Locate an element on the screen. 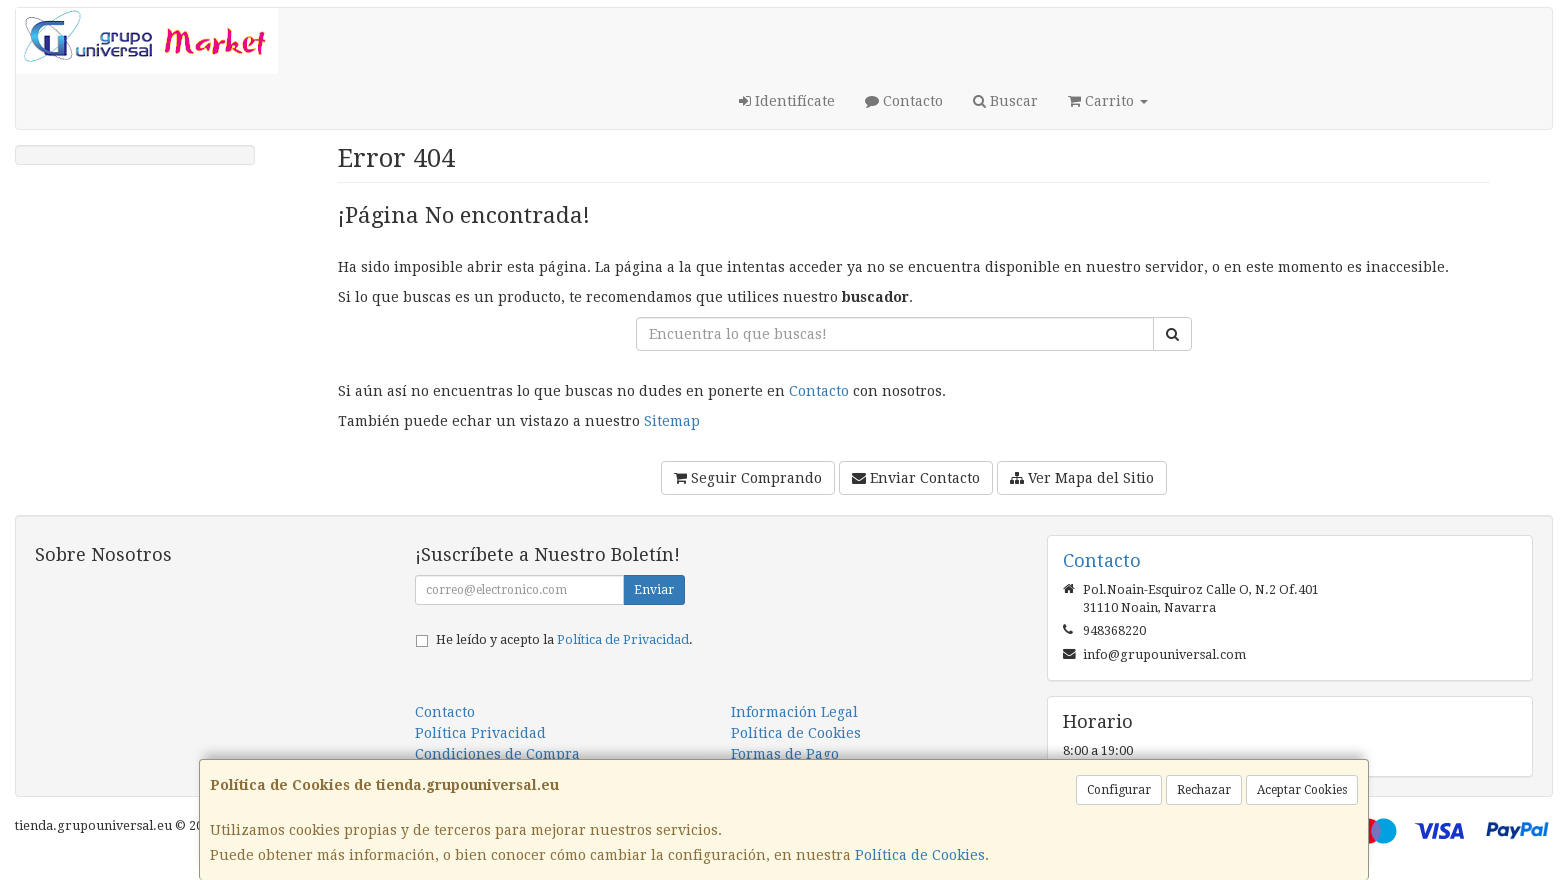  He leído y acepto la . is located at coordinates (564, 639).